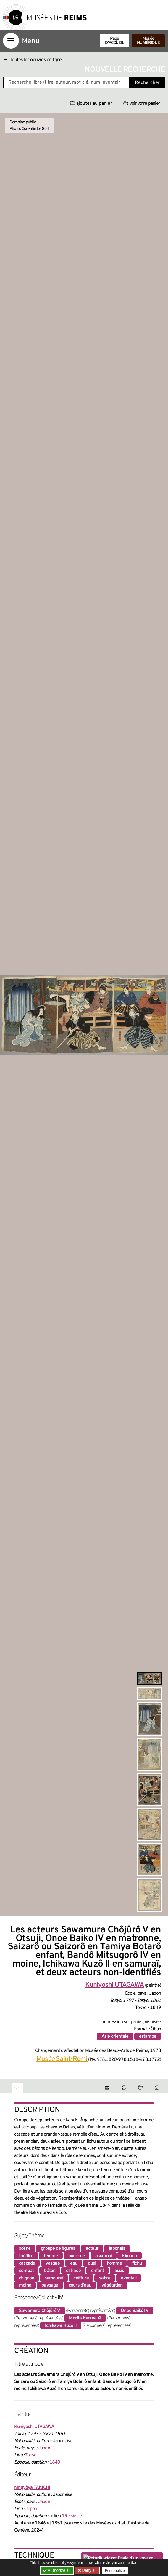  I want to click on estrade, so click(73, 2271).